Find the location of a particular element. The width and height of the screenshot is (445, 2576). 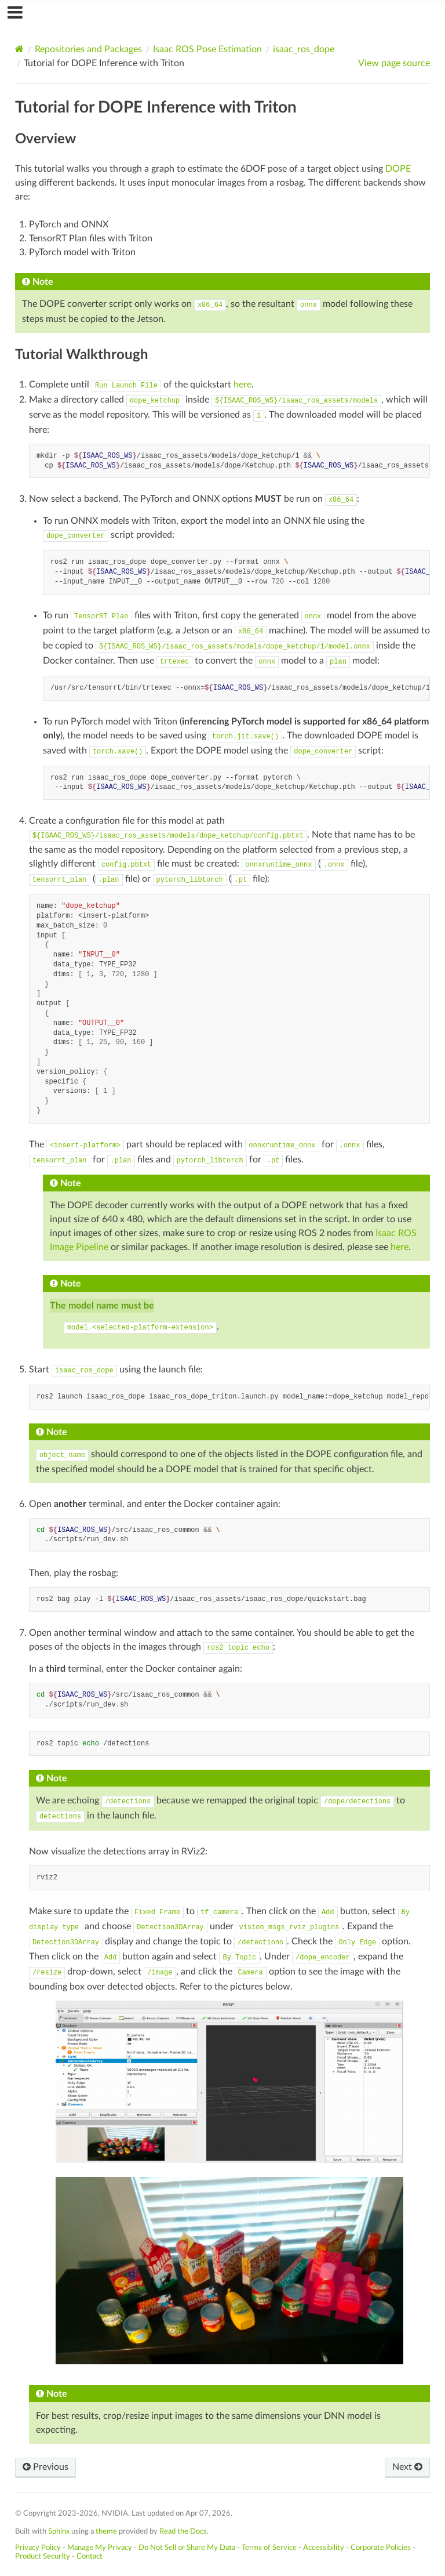

View page source is located at coordinates (394, 63).